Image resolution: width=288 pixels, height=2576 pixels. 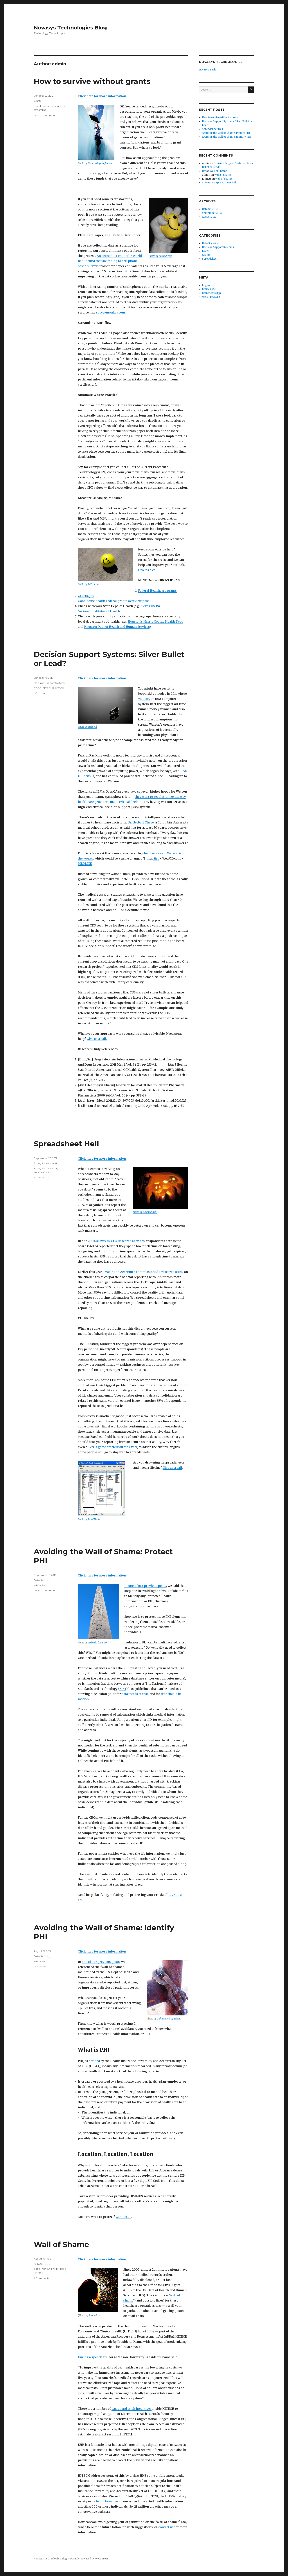 I want to click on Decision Support Systems, so click(x=49, y=682).